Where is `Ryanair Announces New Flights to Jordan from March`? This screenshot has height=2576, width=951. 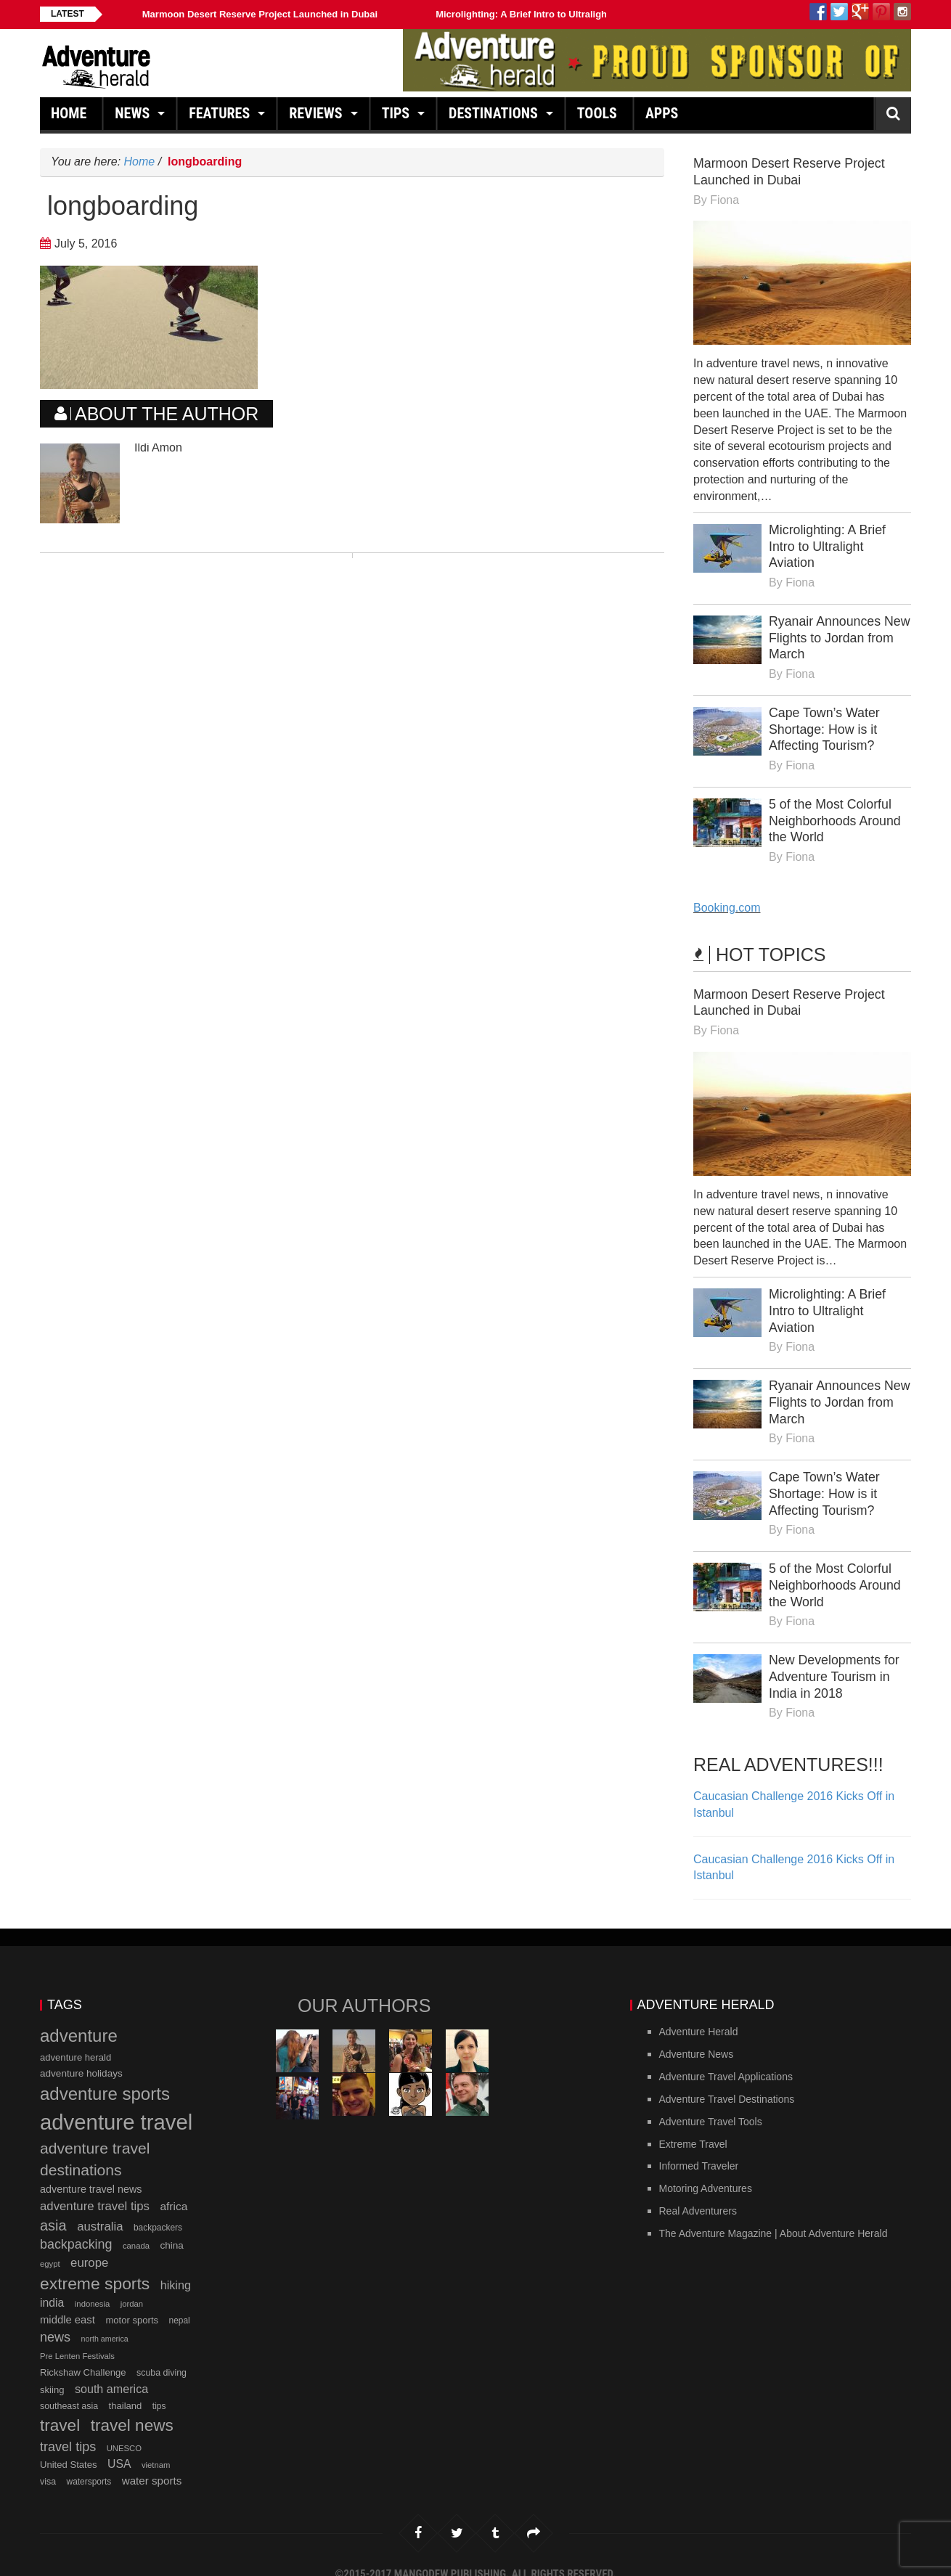 Ryanair Announces New Flights to Jordan from March is located at coordinates (832, 634).